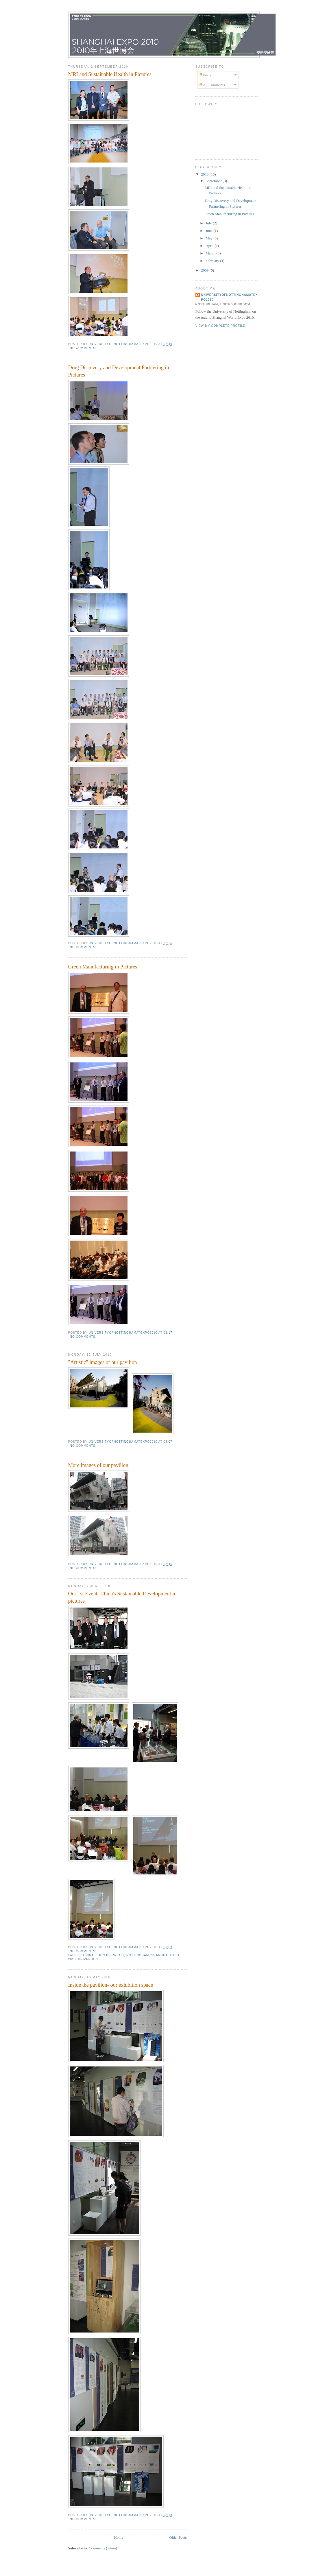 This screenshot has width=327, height=2576. Describe the element at coordinates (214, 181) in the screenshot. I see `September` at that location.